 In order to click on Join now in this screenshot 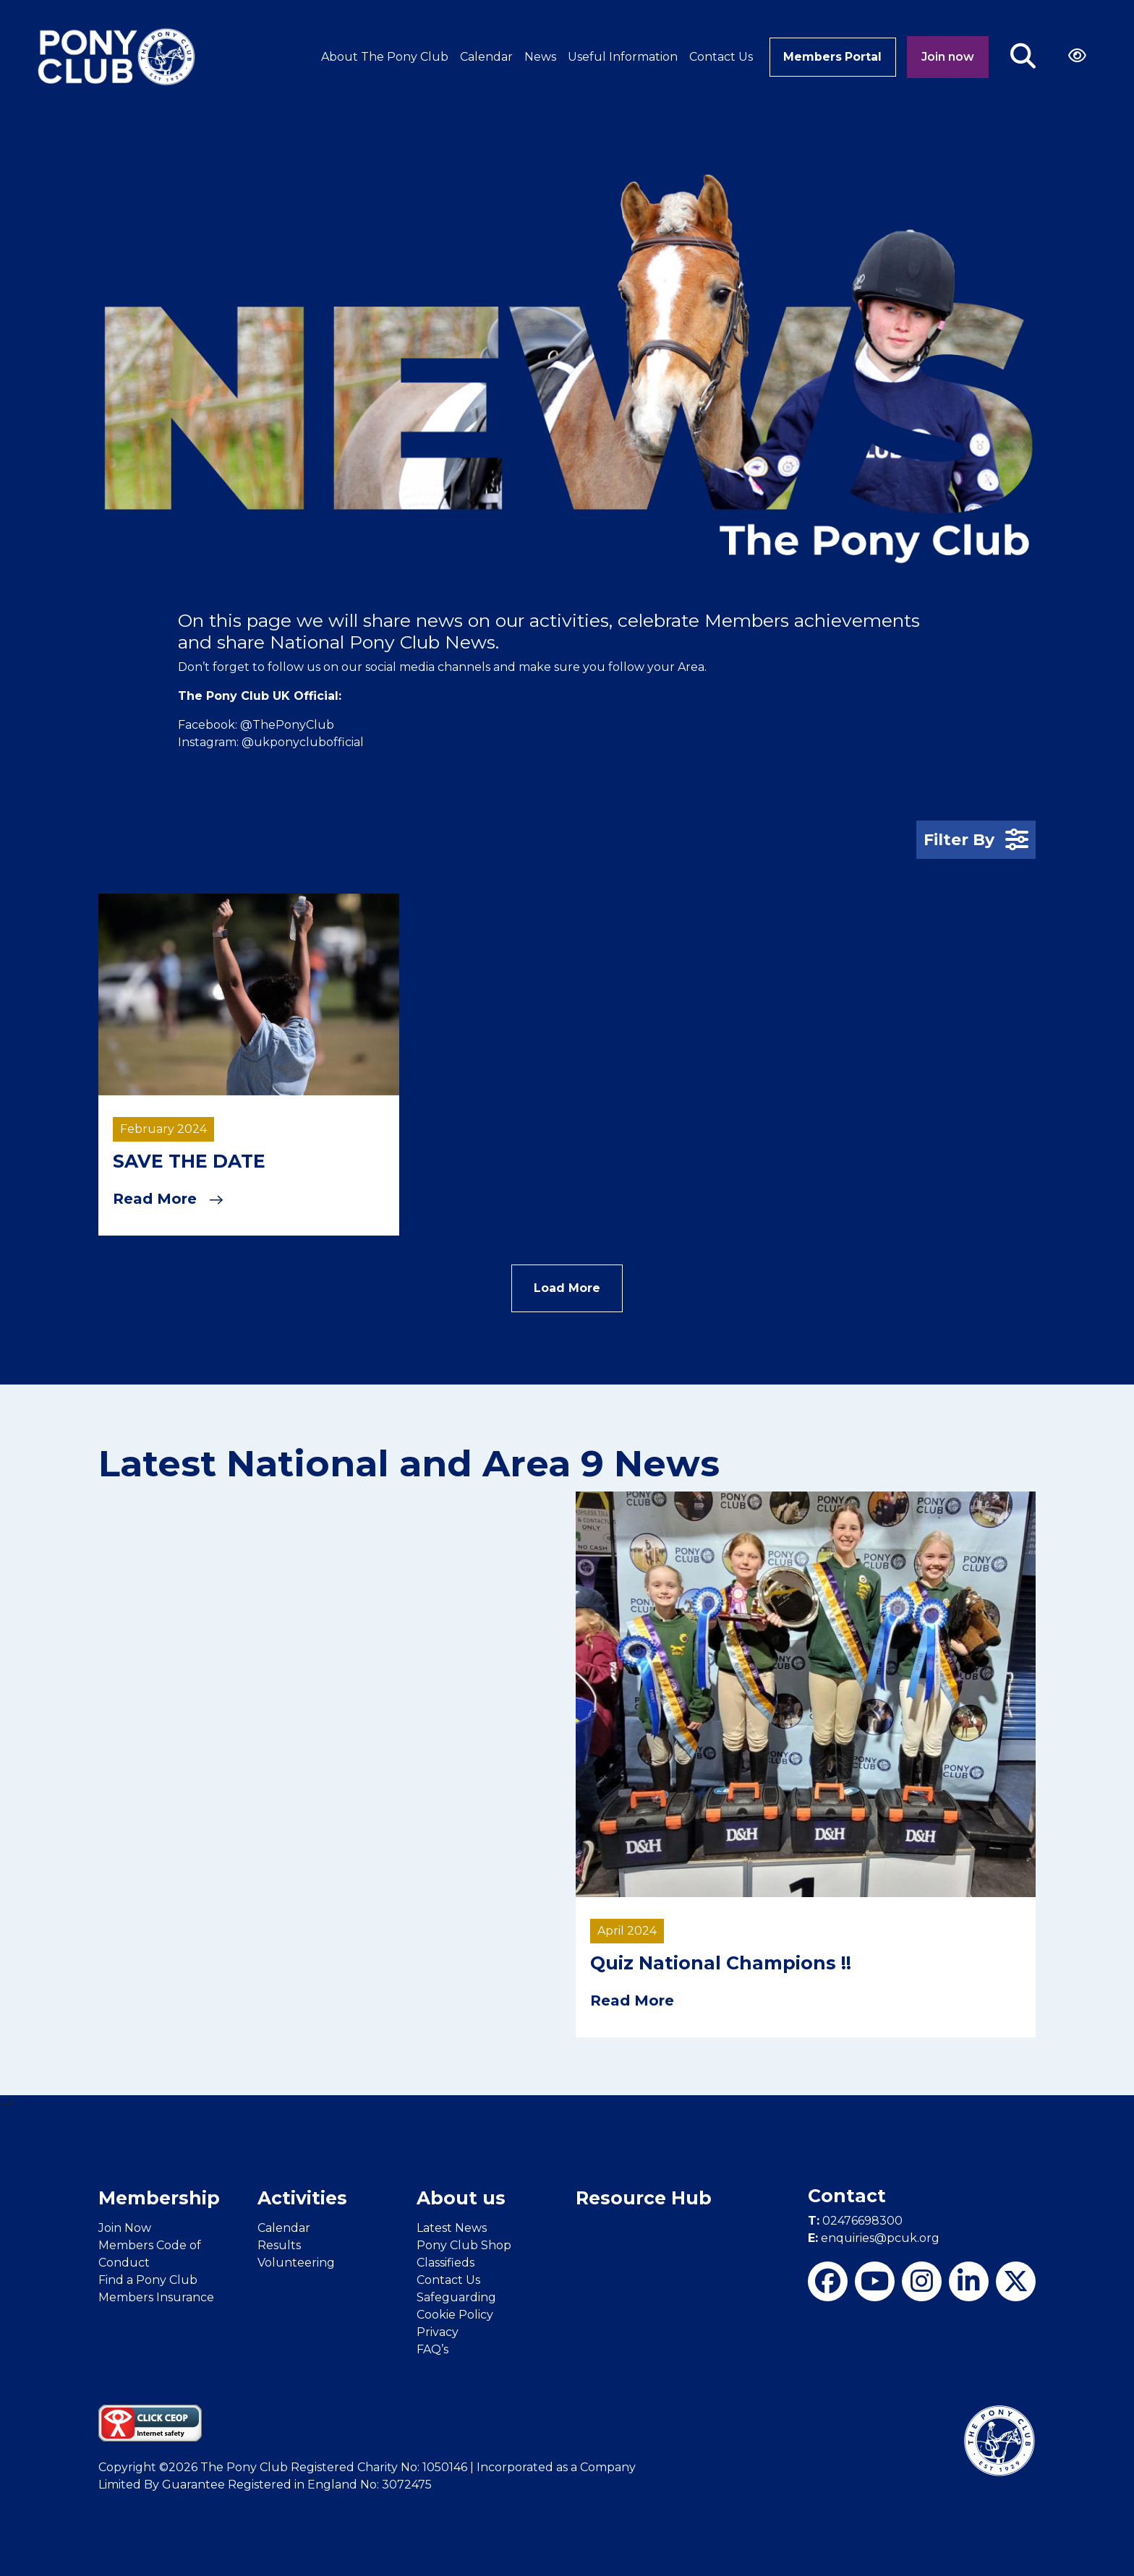, I will do `click(947, 57)`.